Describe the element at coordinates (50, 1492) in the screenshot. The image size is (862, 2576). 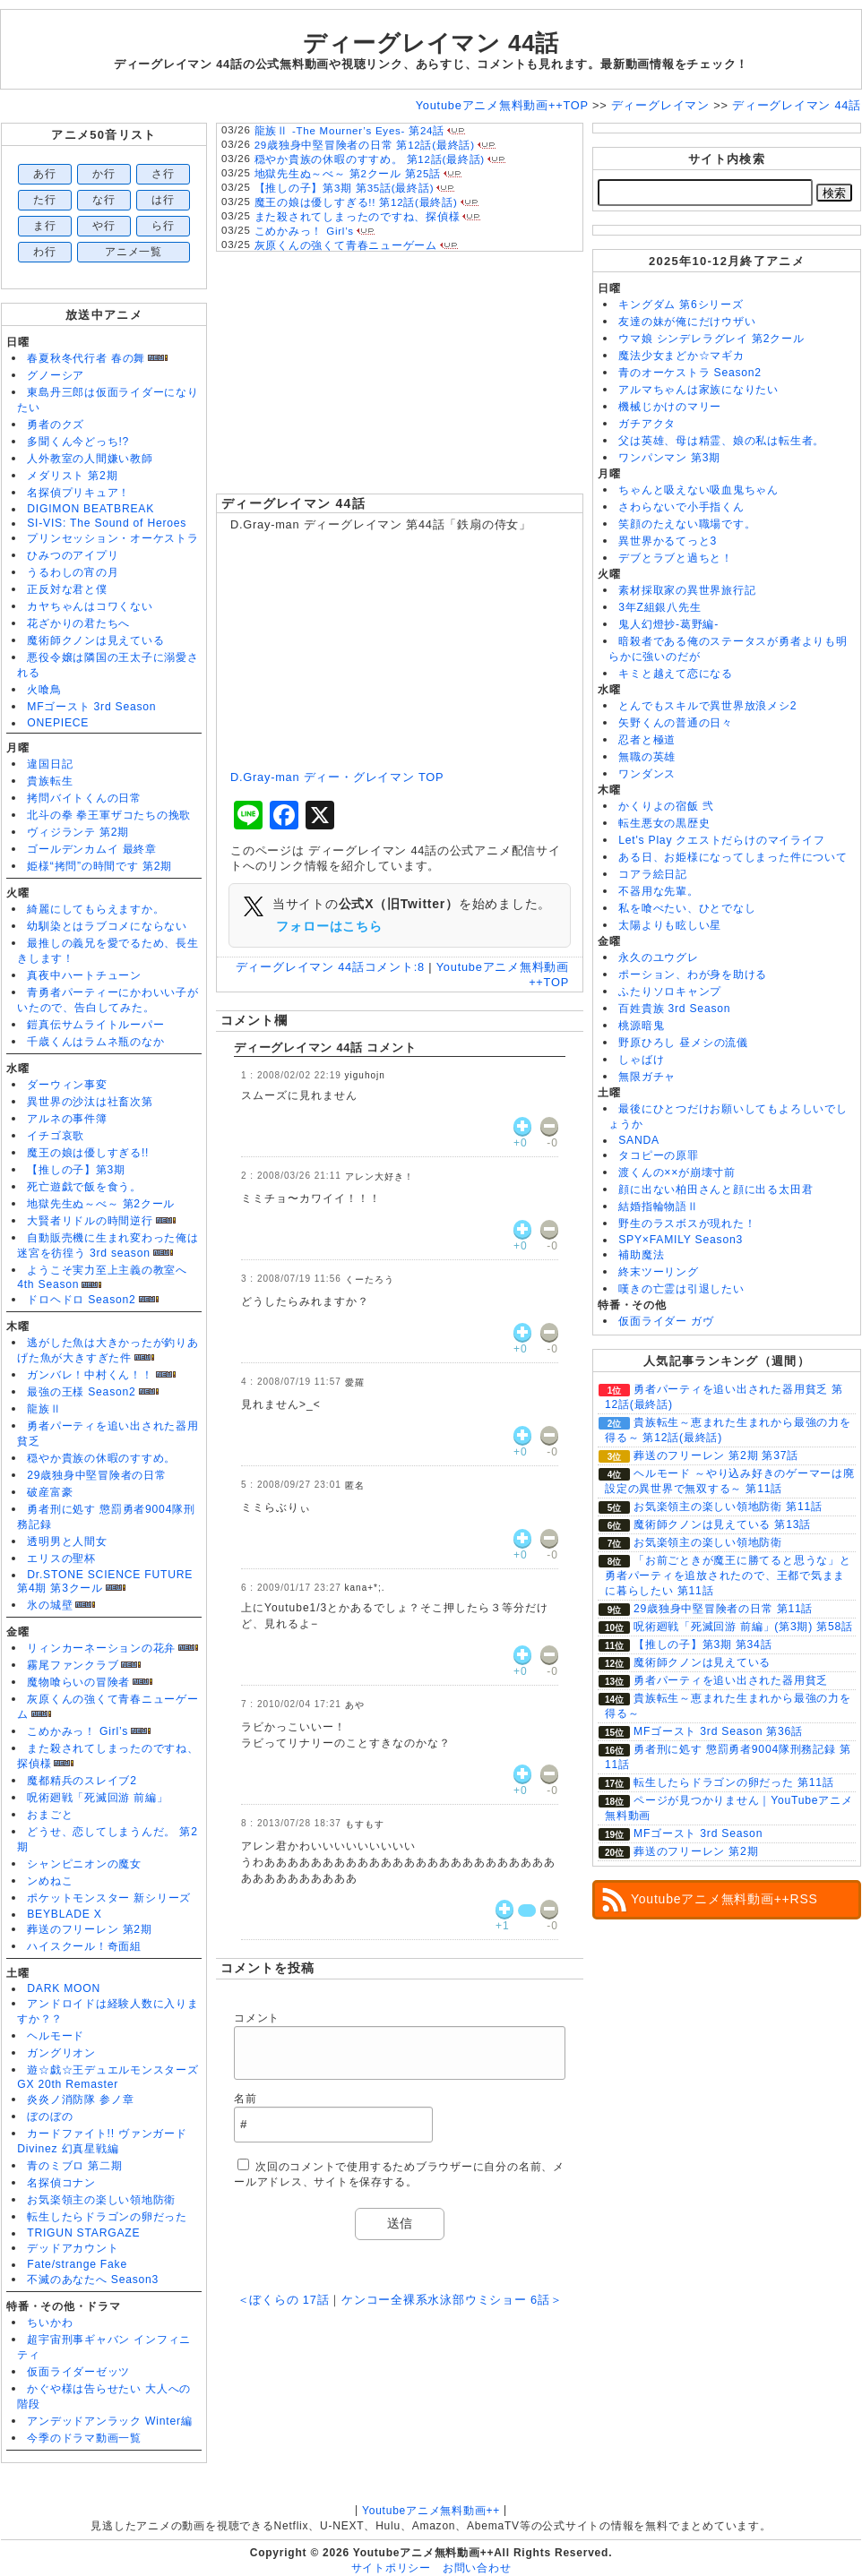
I see `破産富豪` at that location.